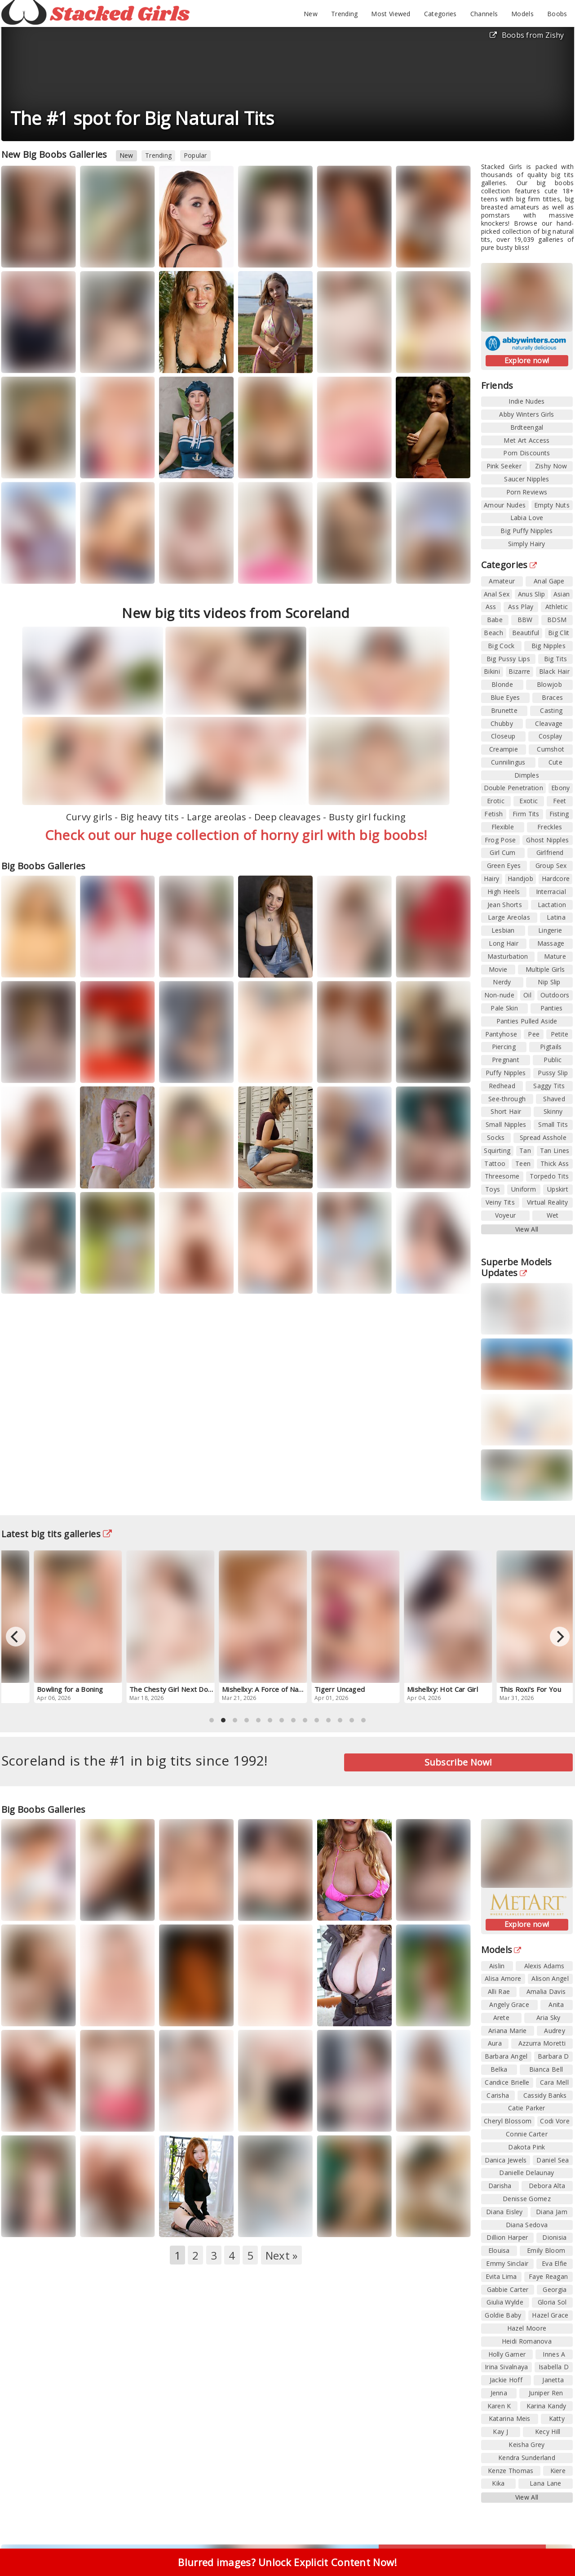  I want to click on Kenze Thomas, so click(511, 2470).